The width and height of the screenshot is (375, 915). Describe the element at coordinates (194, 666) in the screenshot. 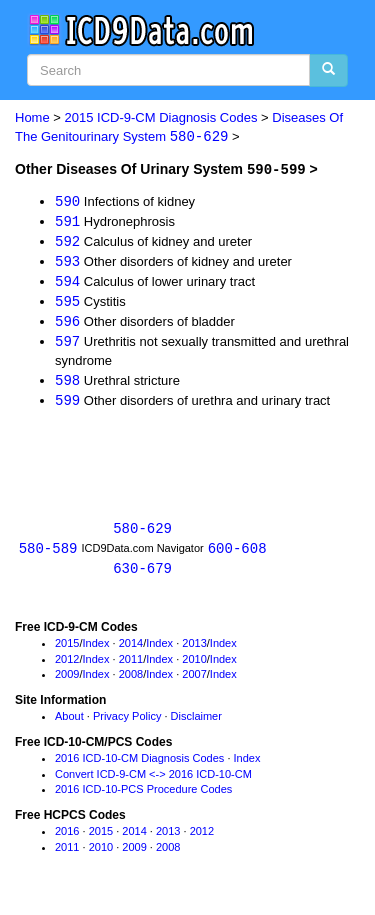

I see `2010` at that location.